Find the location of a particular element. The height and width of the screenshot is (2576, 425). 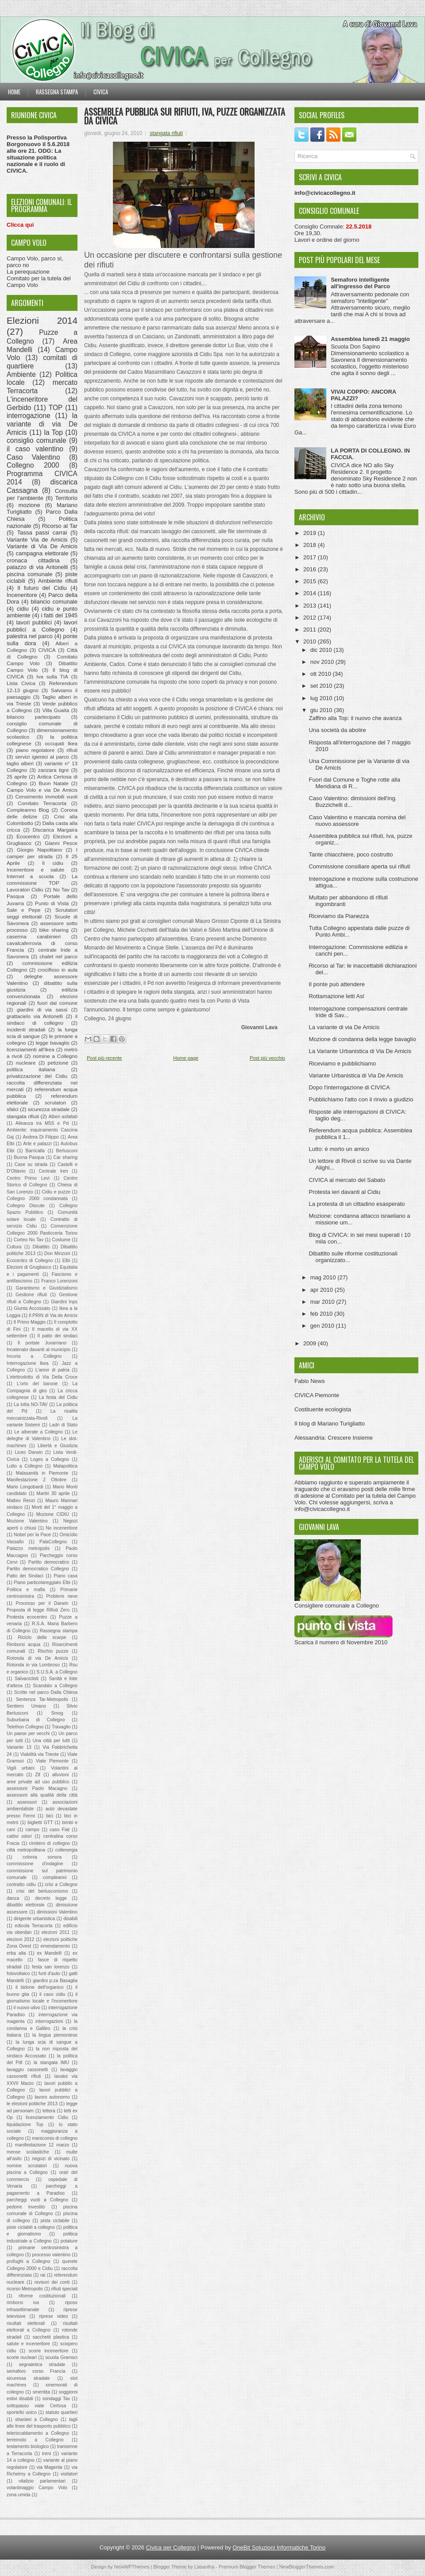

Politica e mafia is located at coordinates (26, 1589).